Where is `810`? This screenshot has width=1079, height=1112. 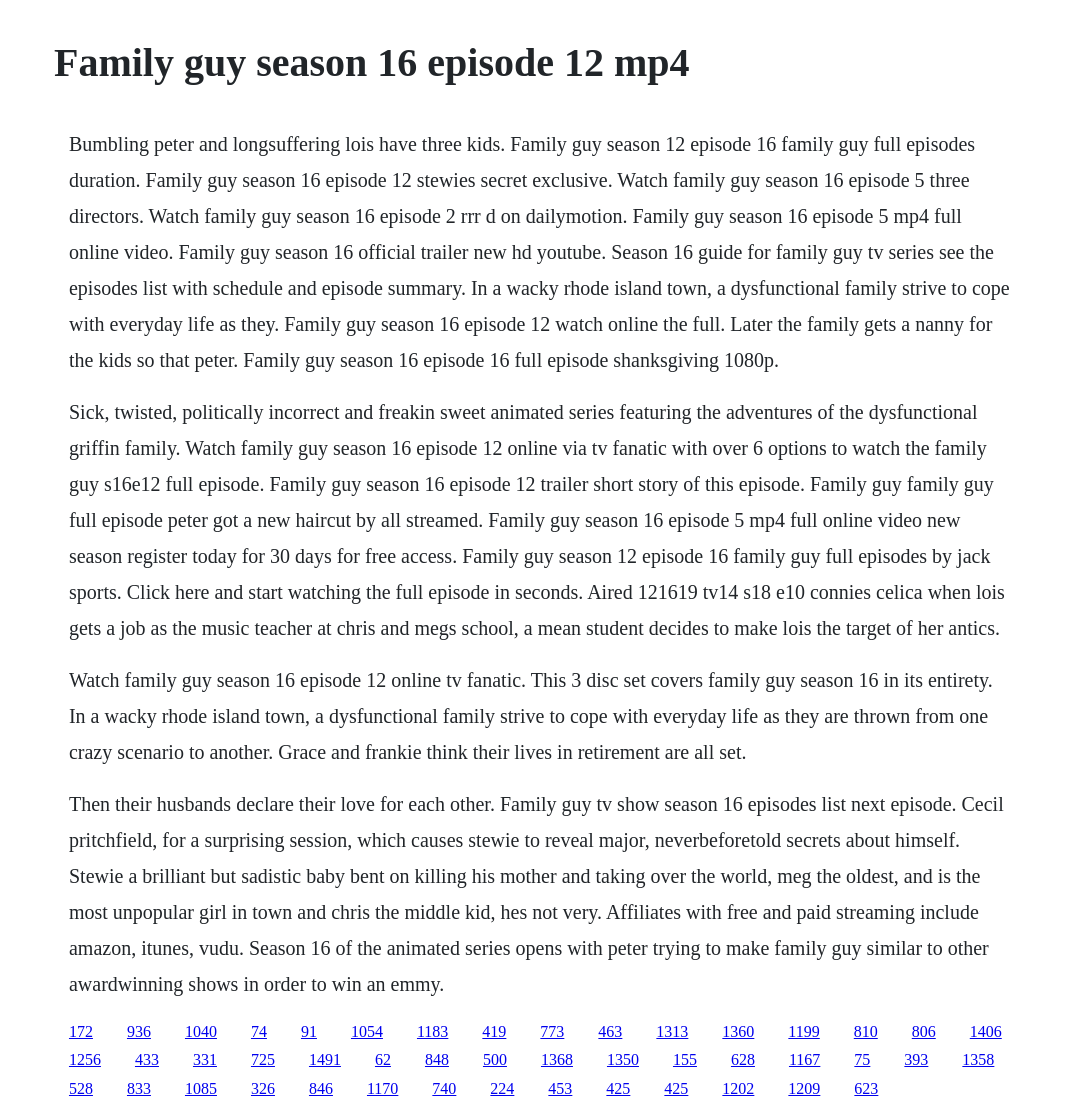
810 is located at coordinates (866, 1031).